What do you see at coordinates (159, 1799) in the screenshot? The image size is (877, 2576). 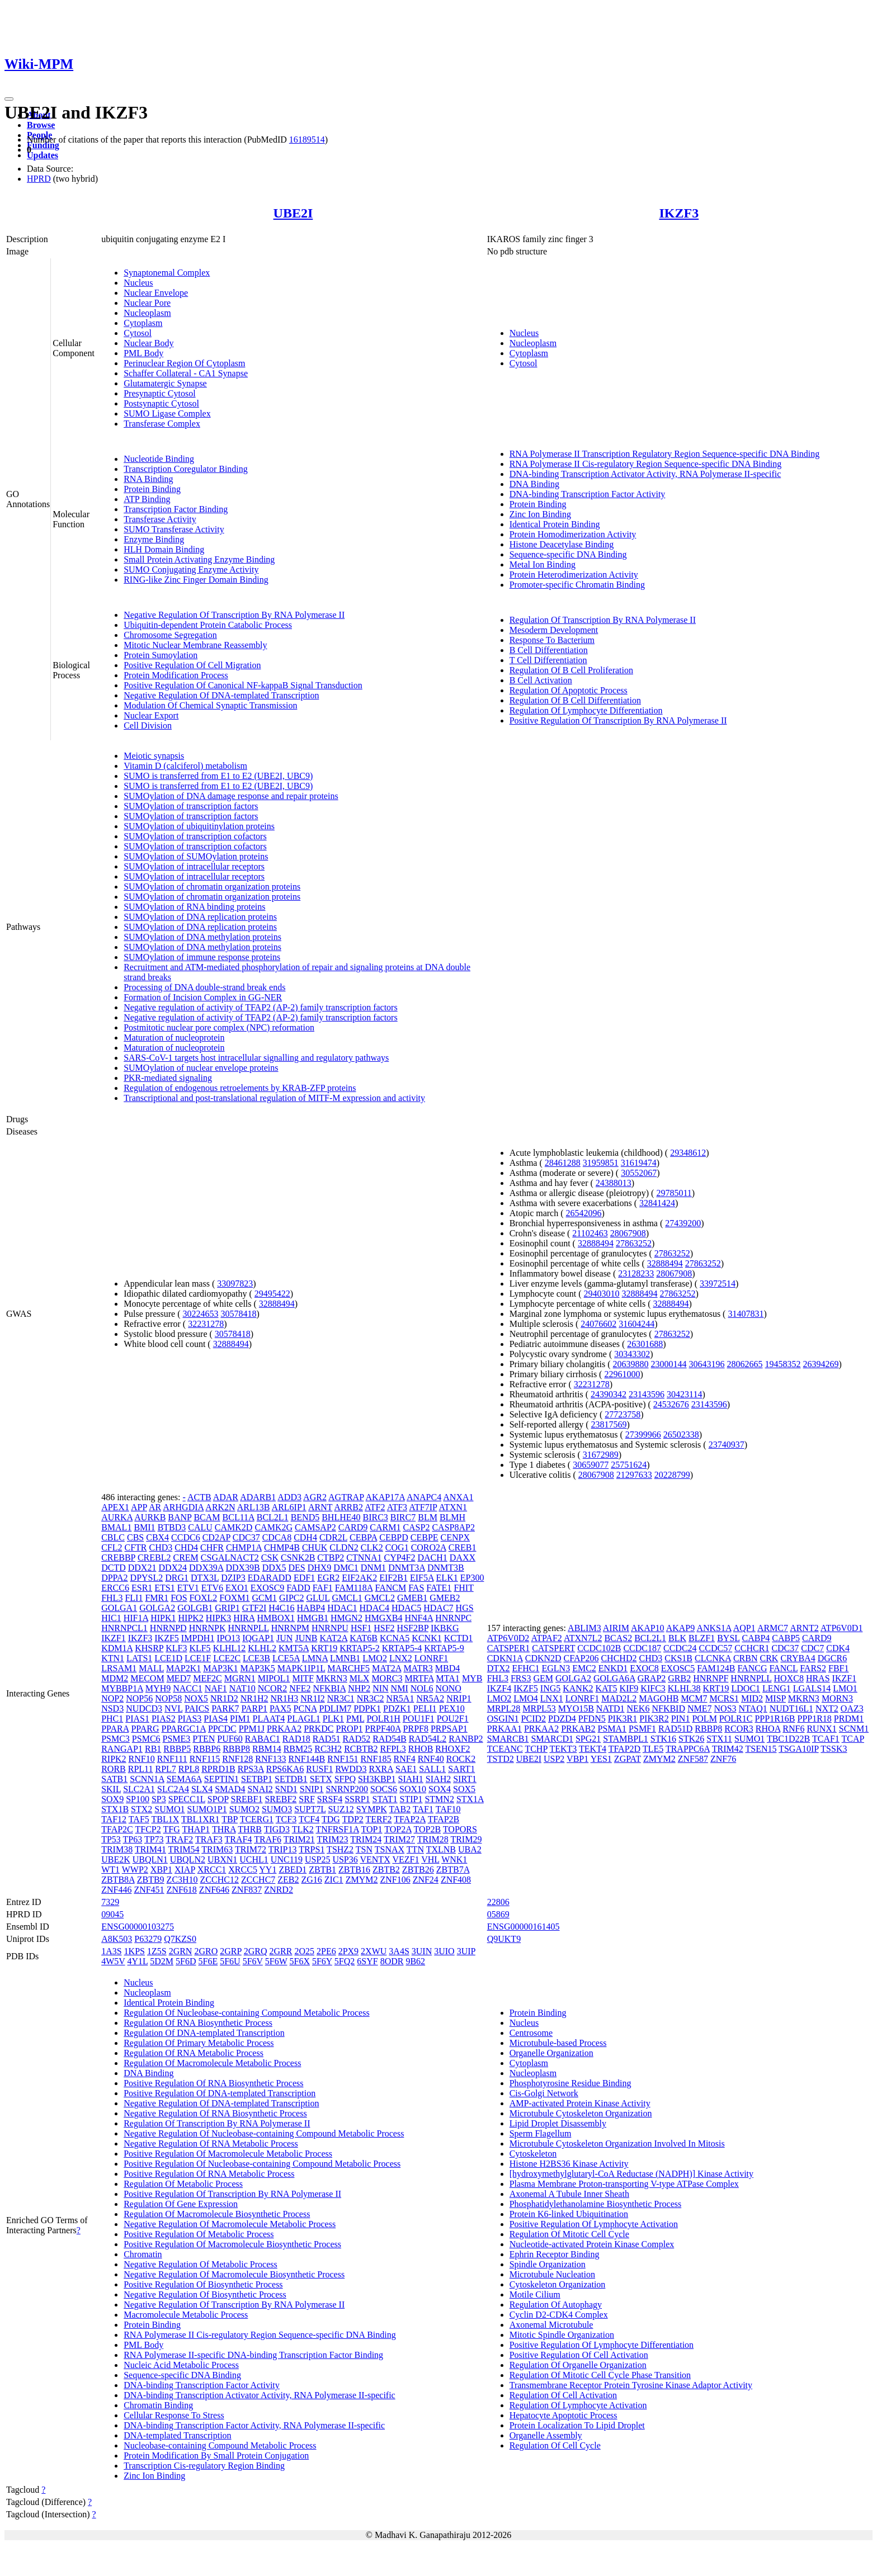 I see `SP3` at bounding box center [159, 1799].